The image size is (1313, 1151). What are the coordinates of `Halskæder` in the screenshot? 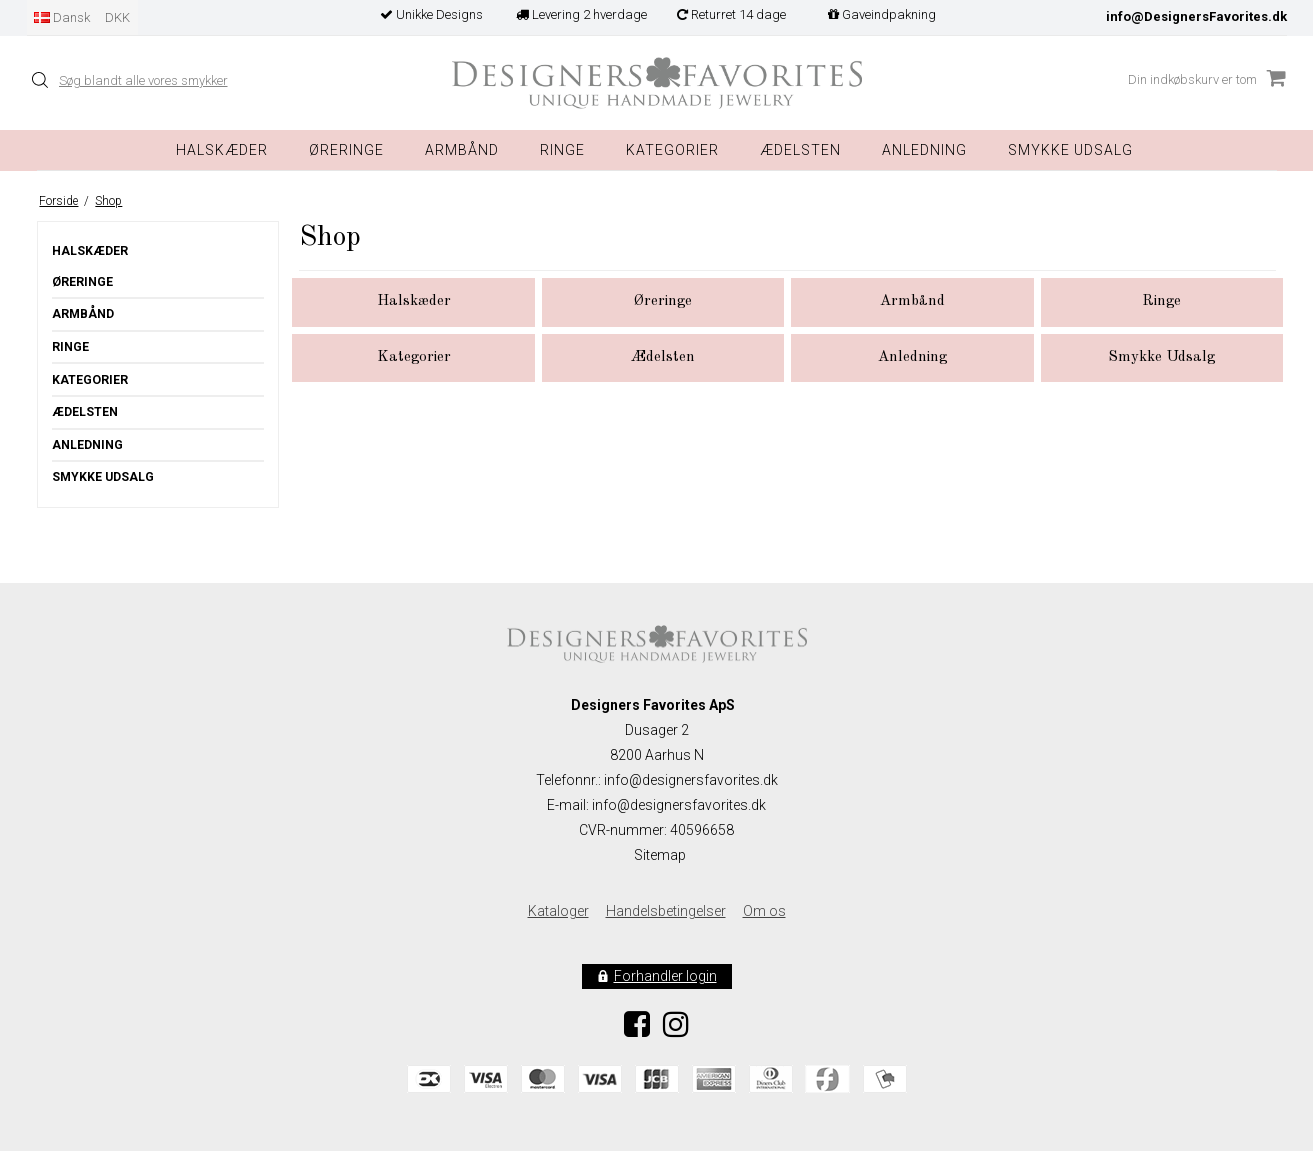 It's located at (222, 150).